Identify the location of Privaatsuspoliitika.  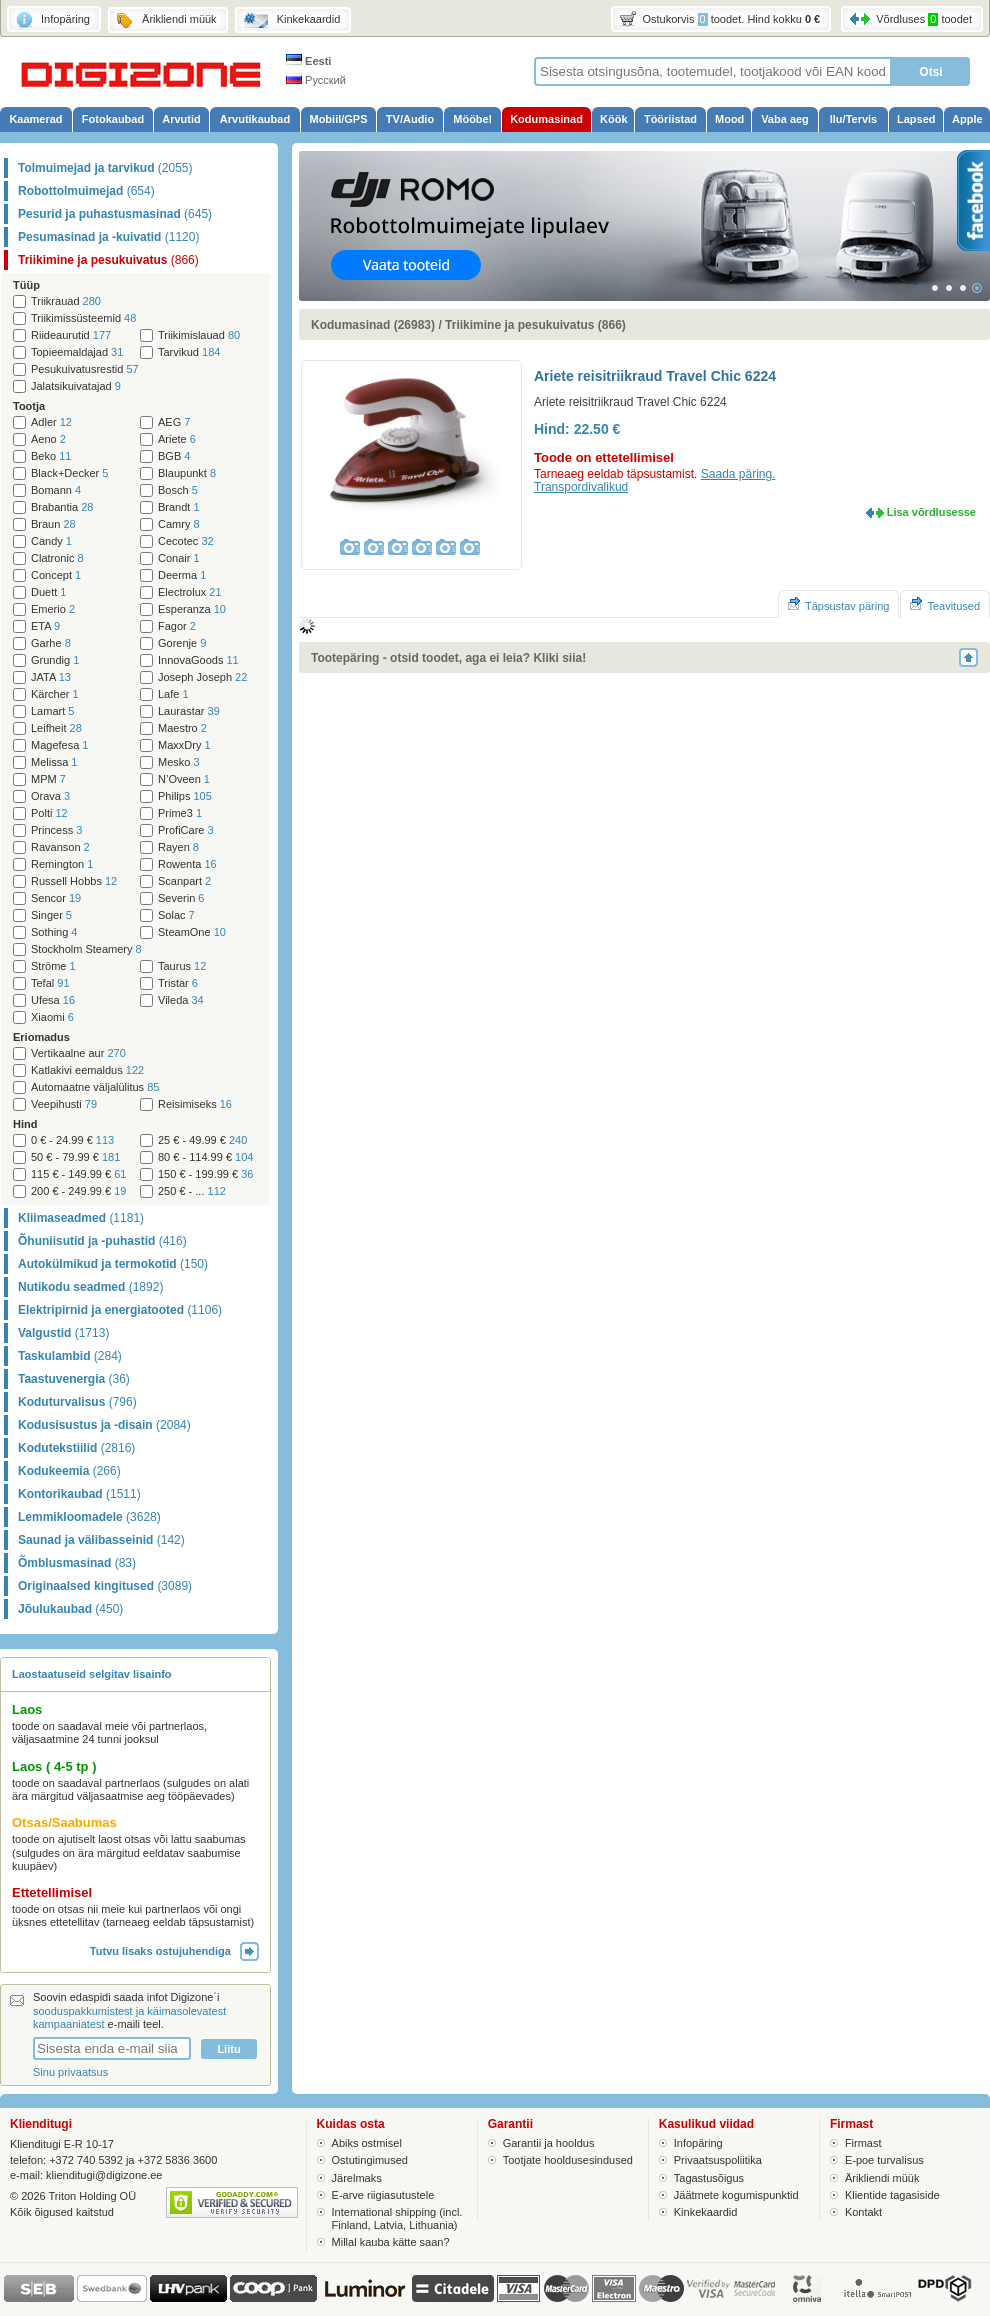
(718, 2160).